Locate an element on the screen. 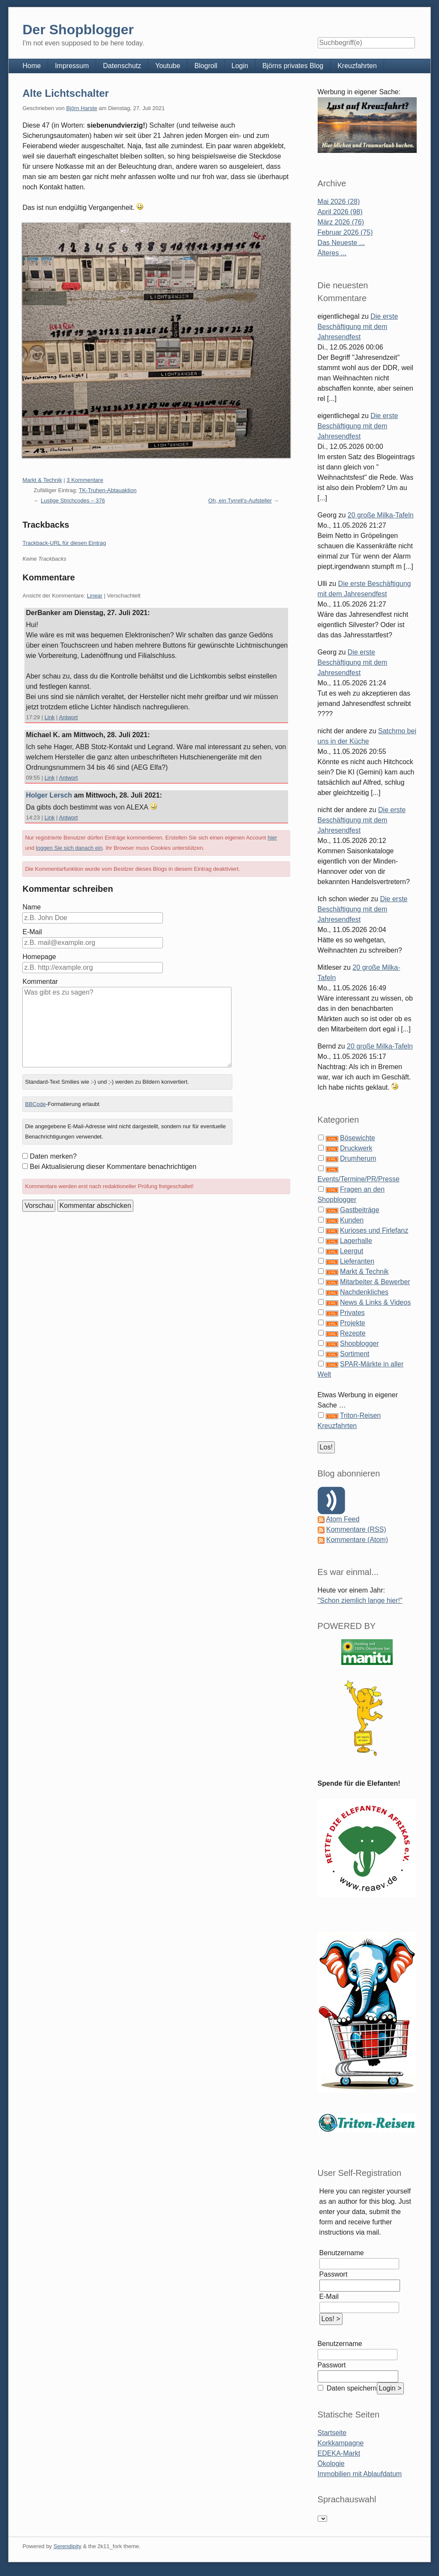 The height and width of the screenshot is (2576, 439). Antwort is located at coordinates (68, 717).